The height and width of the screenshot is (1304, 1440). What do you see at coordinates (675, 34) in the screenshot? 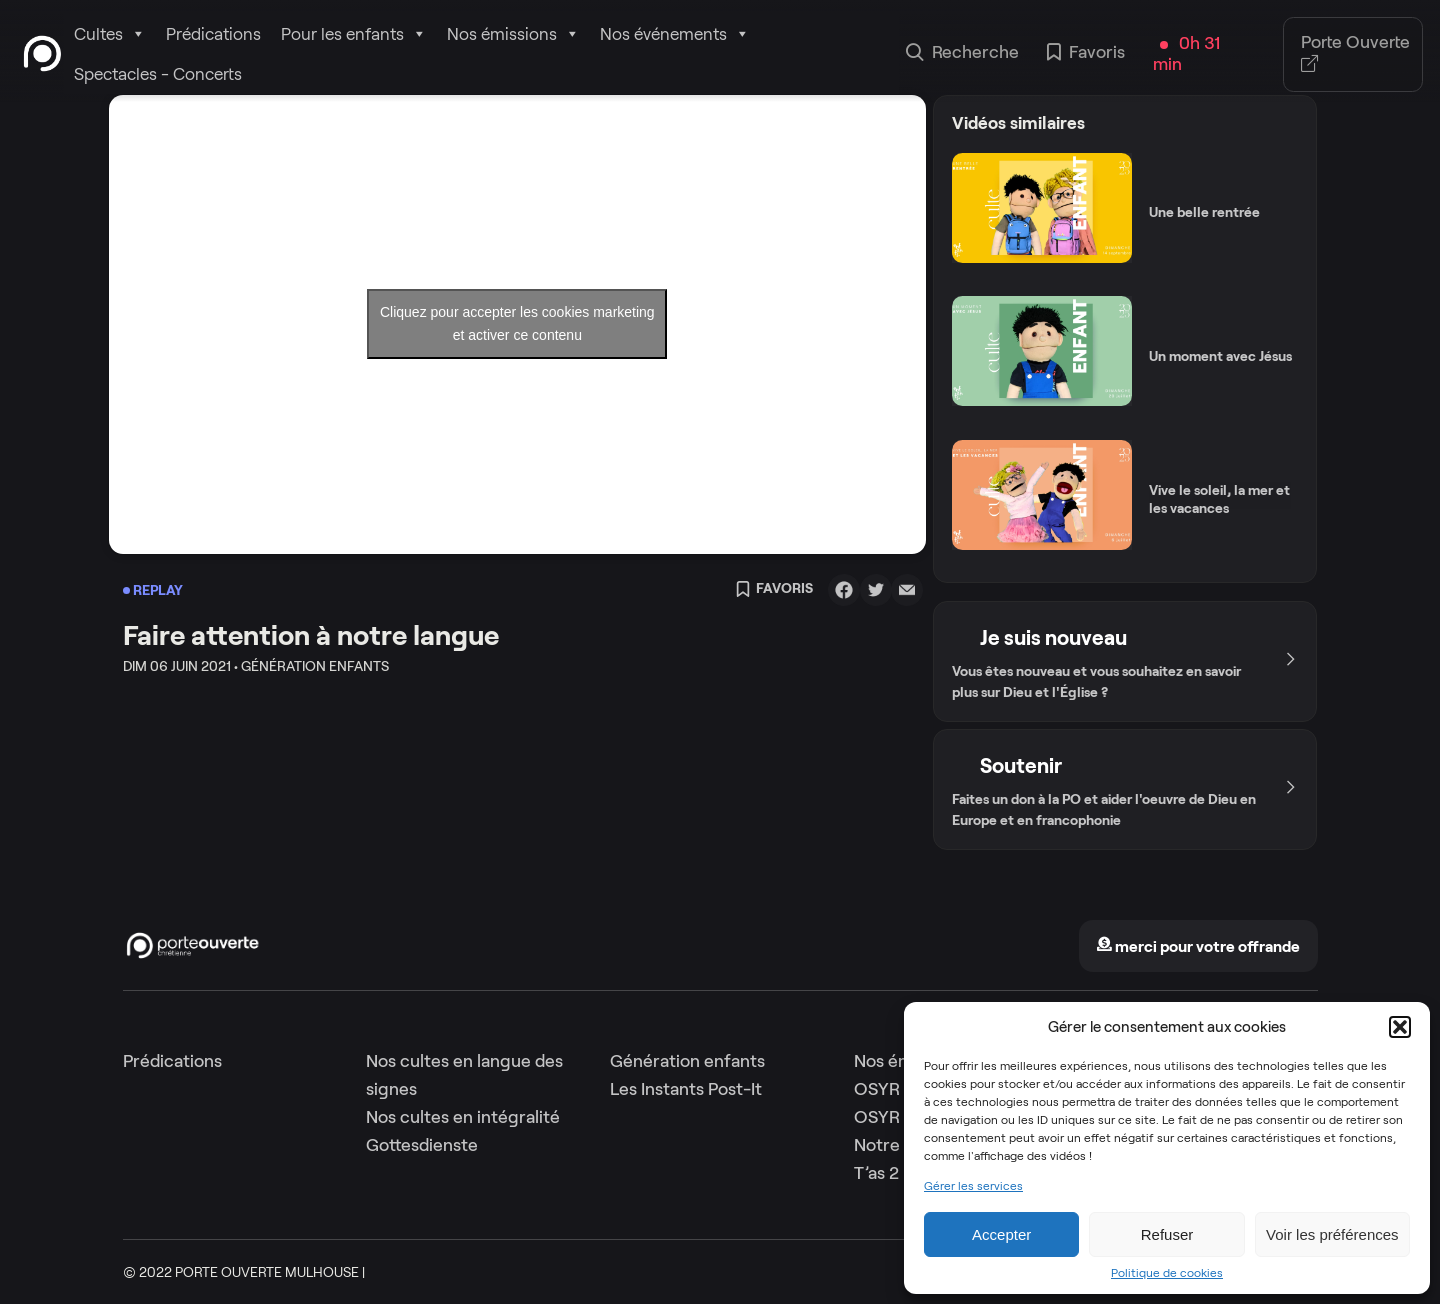
I see `Nos événements` at bounding box center [675, 34].